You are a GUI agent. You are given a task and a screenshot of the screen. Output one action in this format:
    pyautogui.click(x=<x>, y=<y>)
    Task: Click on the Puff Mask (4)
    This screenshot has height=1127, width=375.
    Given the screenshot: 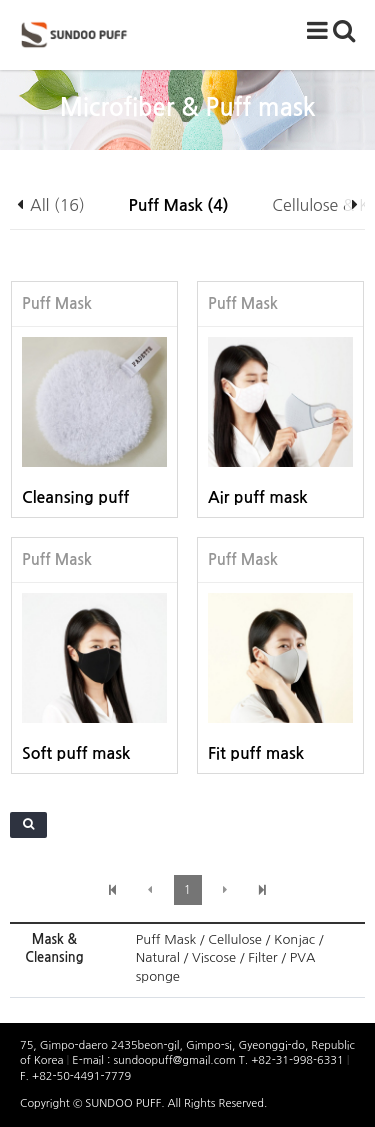 What is the action you would take?
    pyautogui.click(x=179, y=205)
    